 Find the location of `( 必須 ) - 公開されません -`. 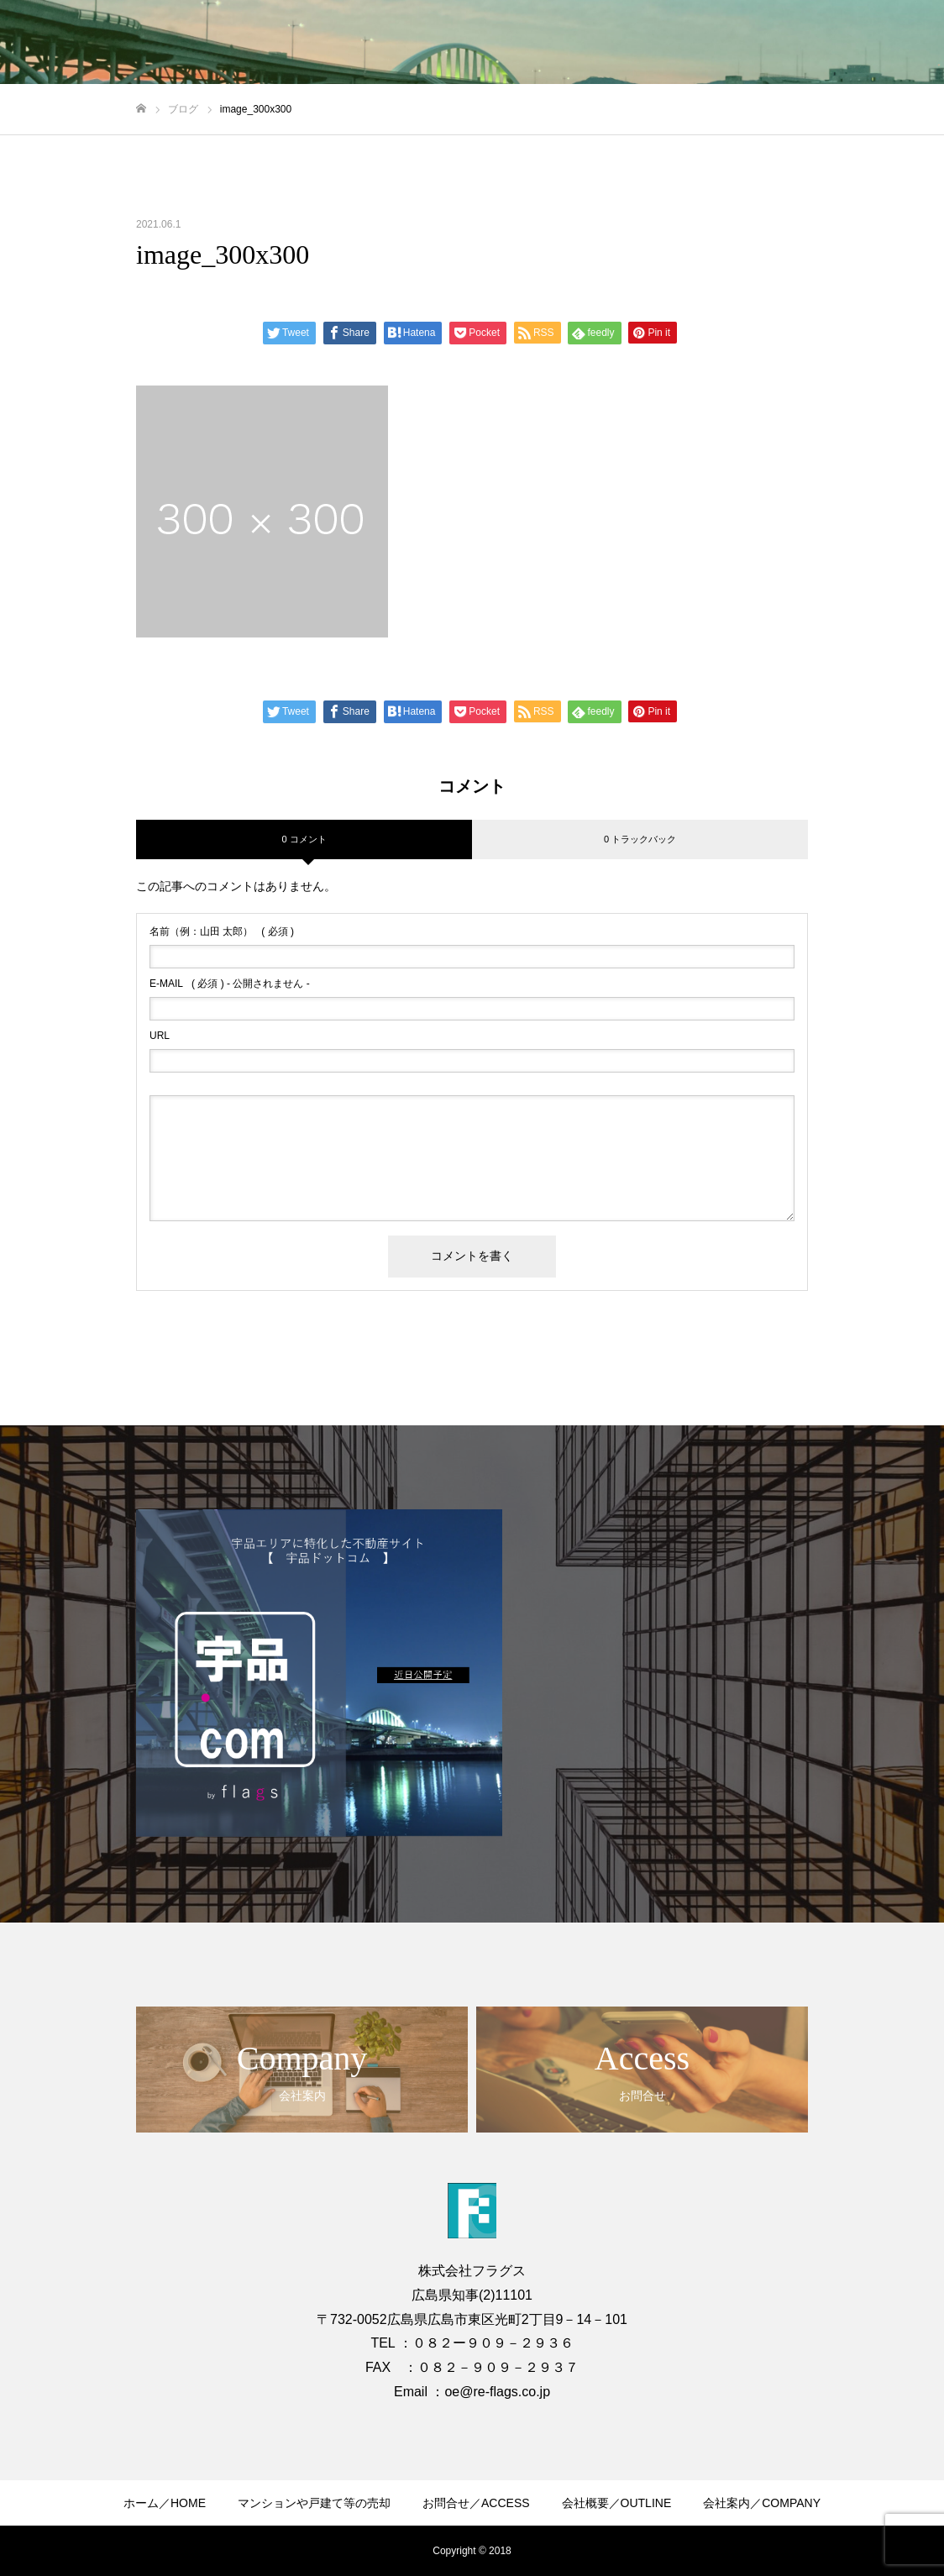

( 必須 ) - 公開されません - is located at coordinates (229, 983).